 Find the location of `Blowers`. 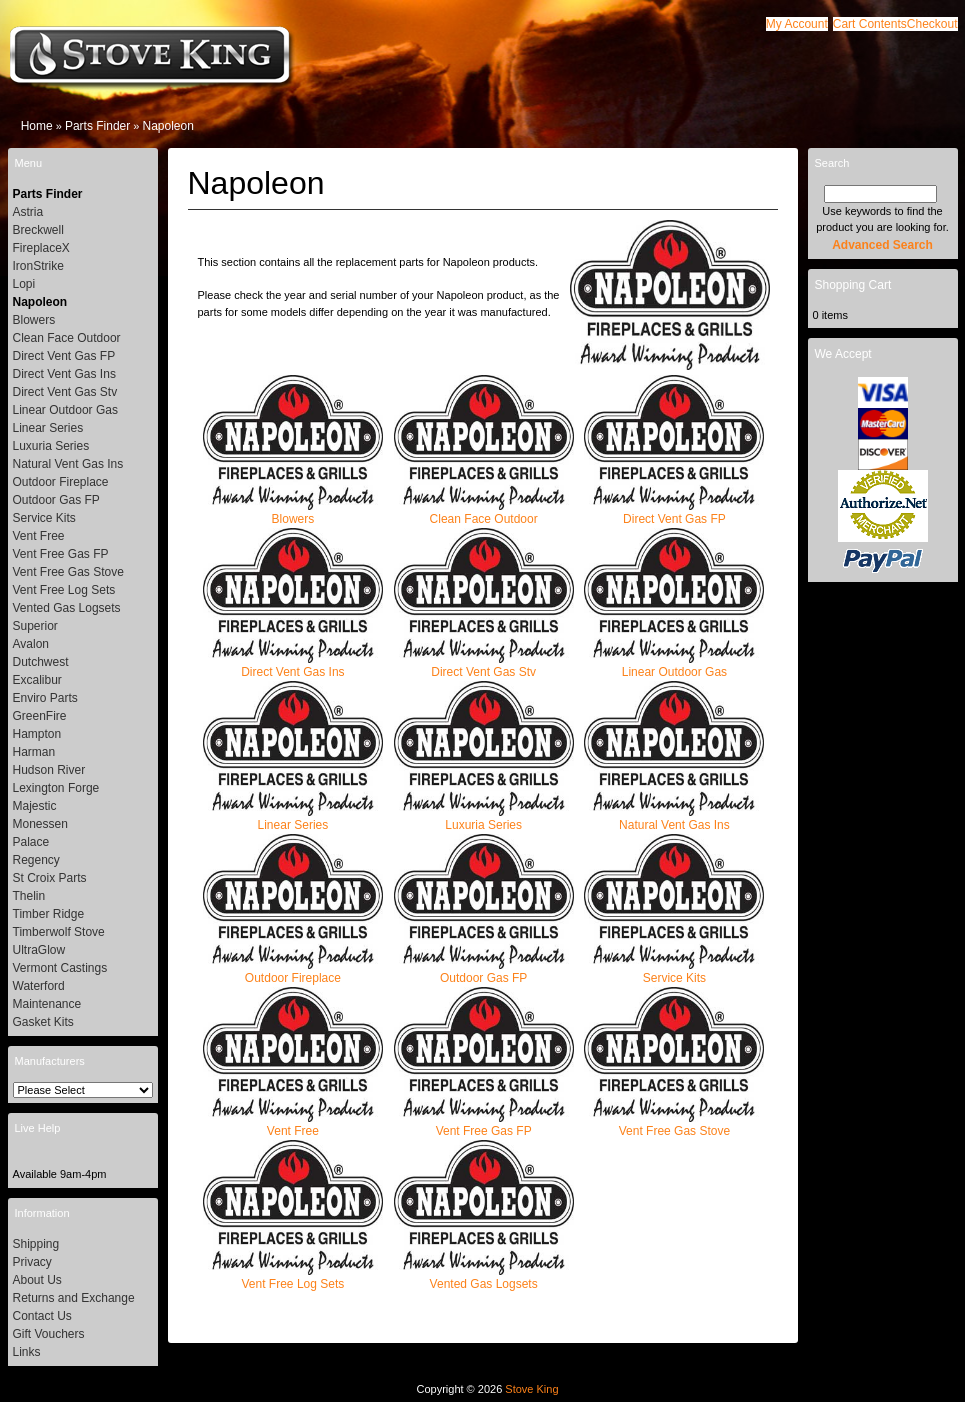

Blowers is located at coordinates (293, 512).